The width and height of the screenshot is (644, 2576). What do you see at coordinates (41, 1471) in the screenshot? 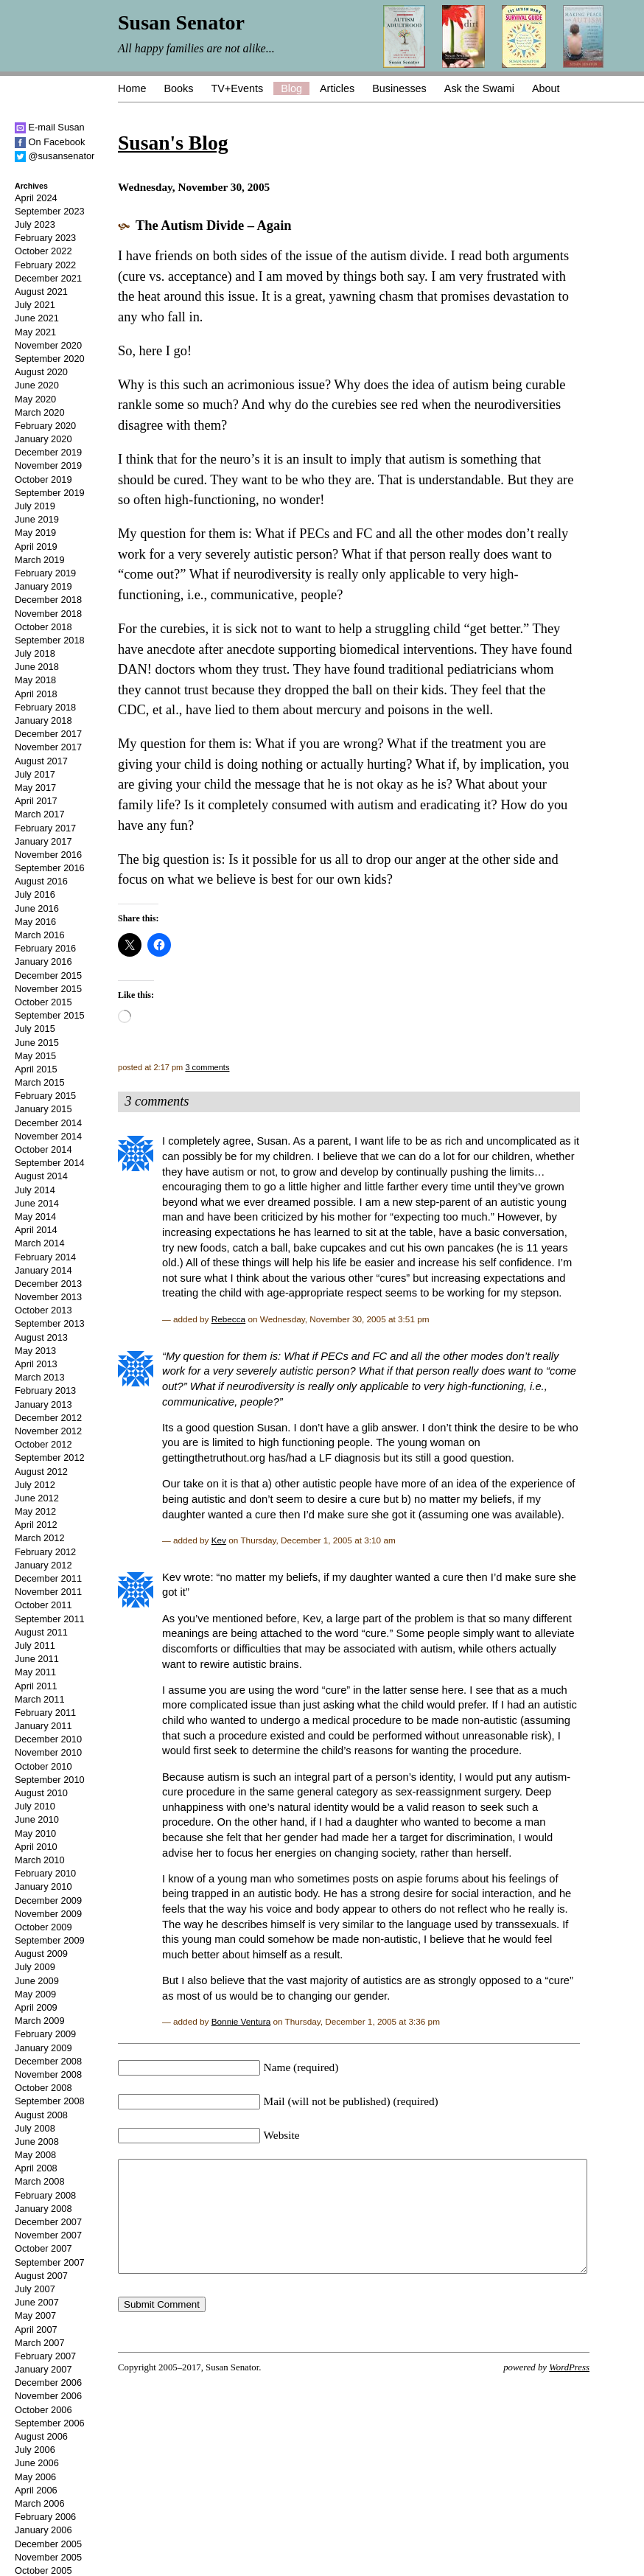
I see `August 2012` at bounding box center [41, 1471].